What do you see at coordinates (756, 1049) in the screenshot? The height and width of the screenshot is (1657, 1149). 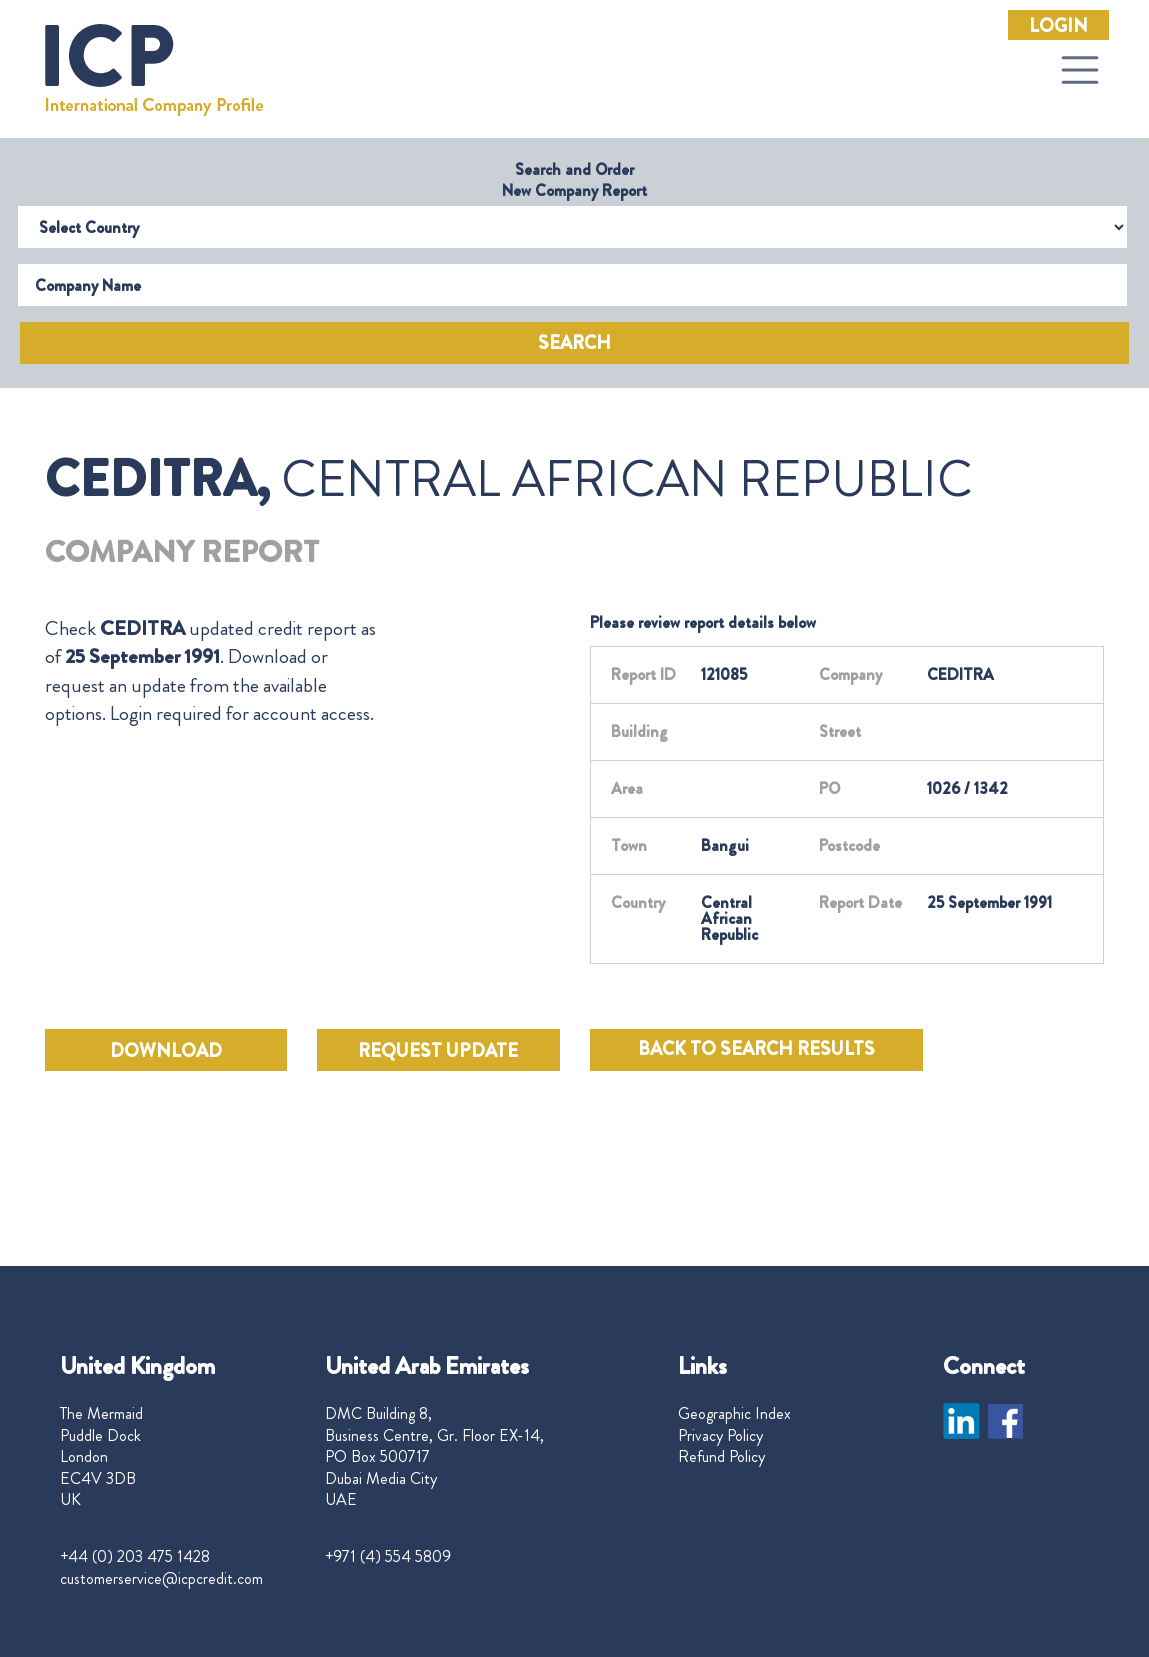 I see `BACK TO SEARCH RESULTS` at bounding box center [756, 1049].